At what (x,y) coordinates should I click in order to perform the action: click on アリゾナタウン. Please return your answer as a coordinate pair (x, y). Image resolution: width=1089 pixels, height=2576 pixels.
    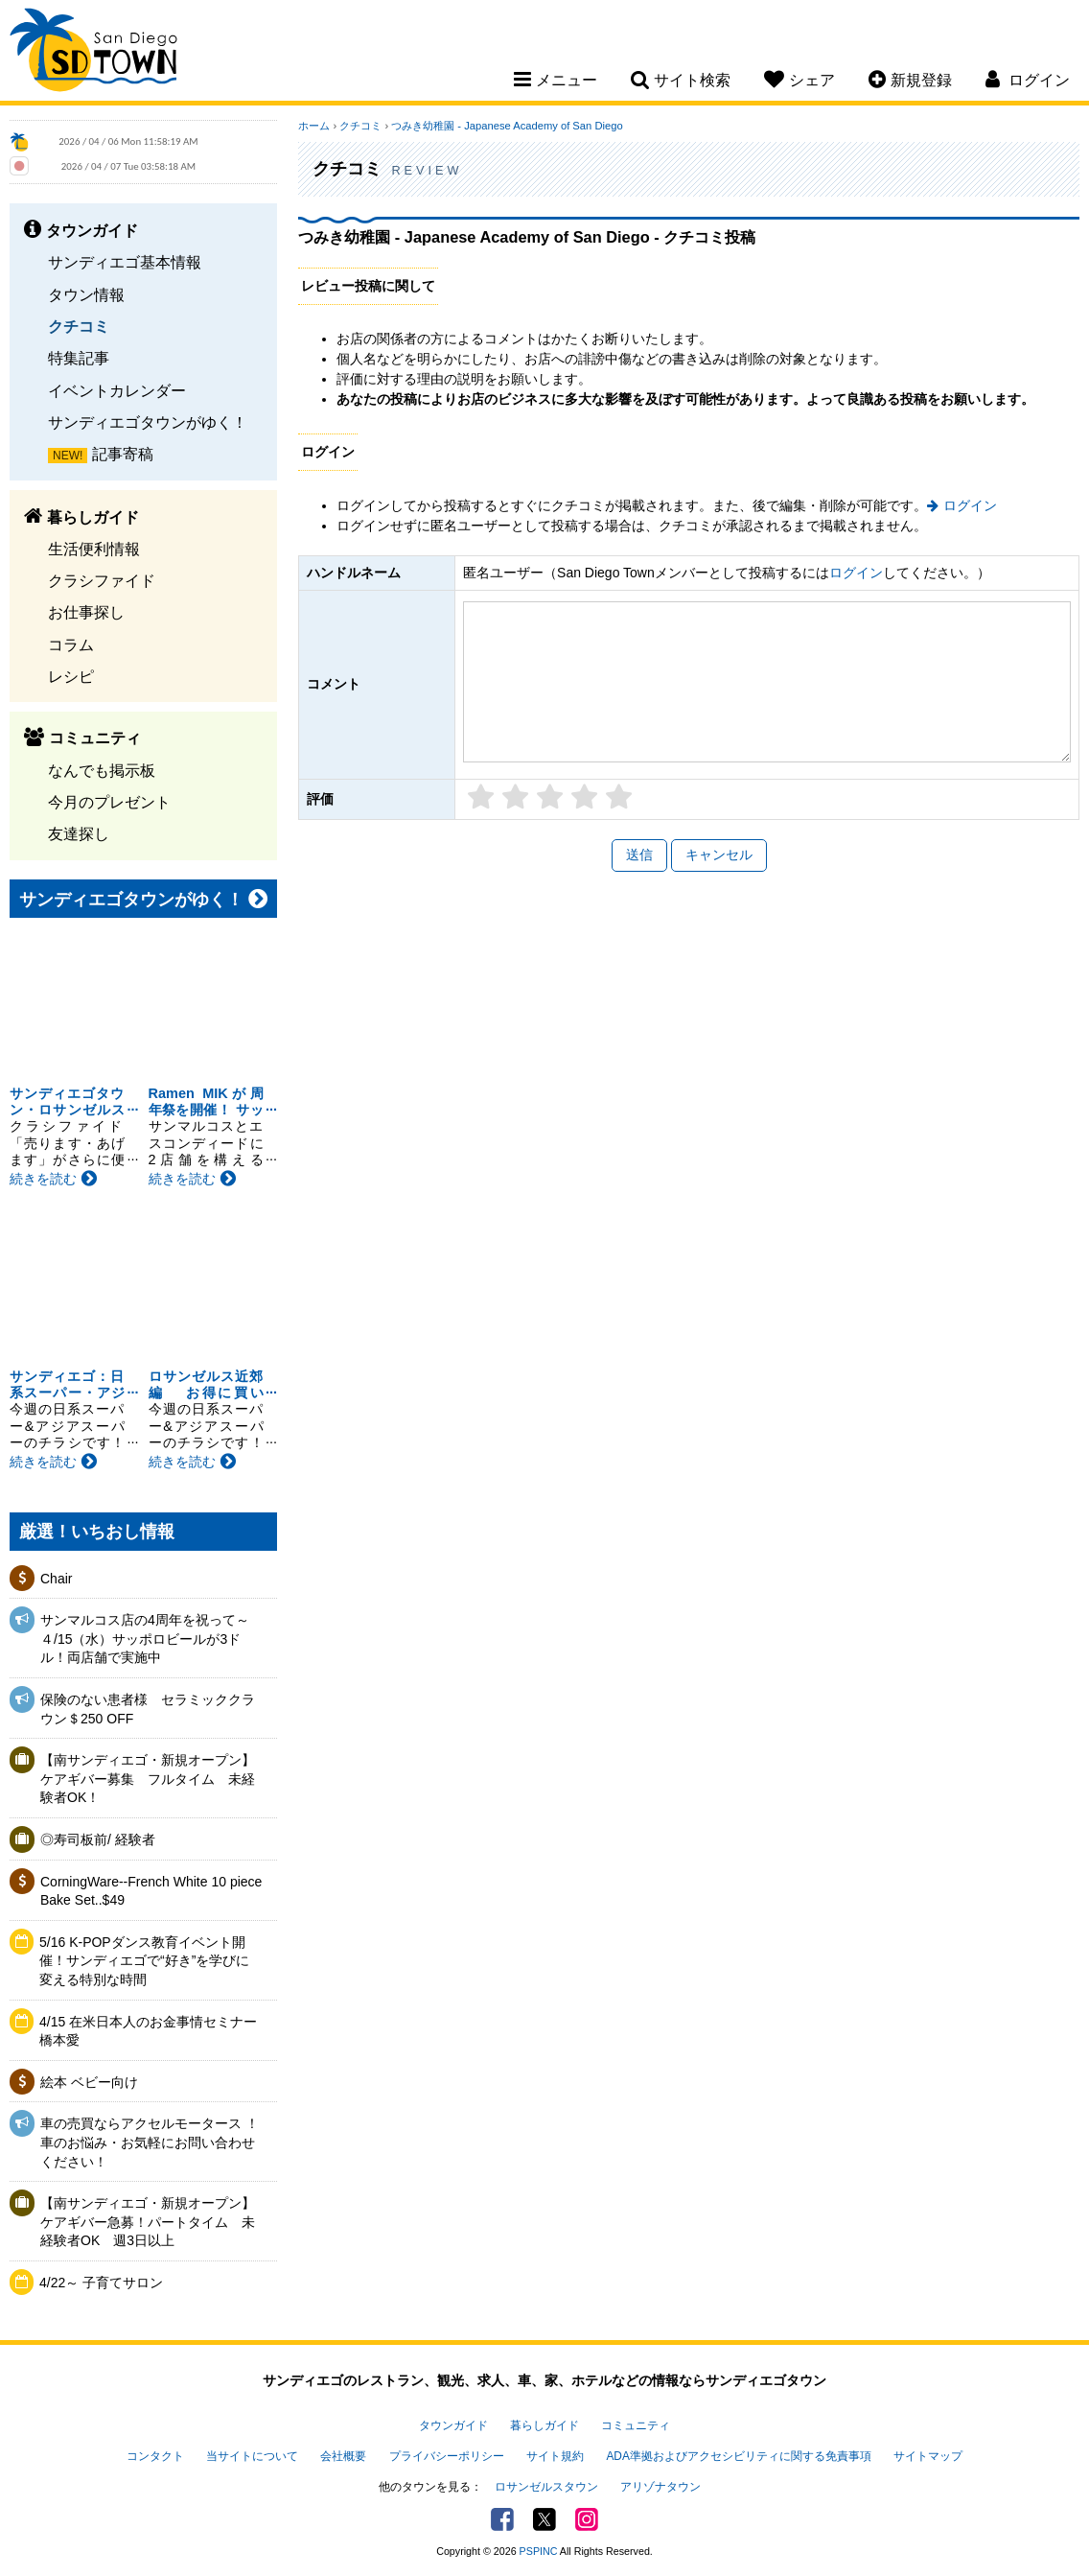
    Looking at the image, I should click on (660, 2487).